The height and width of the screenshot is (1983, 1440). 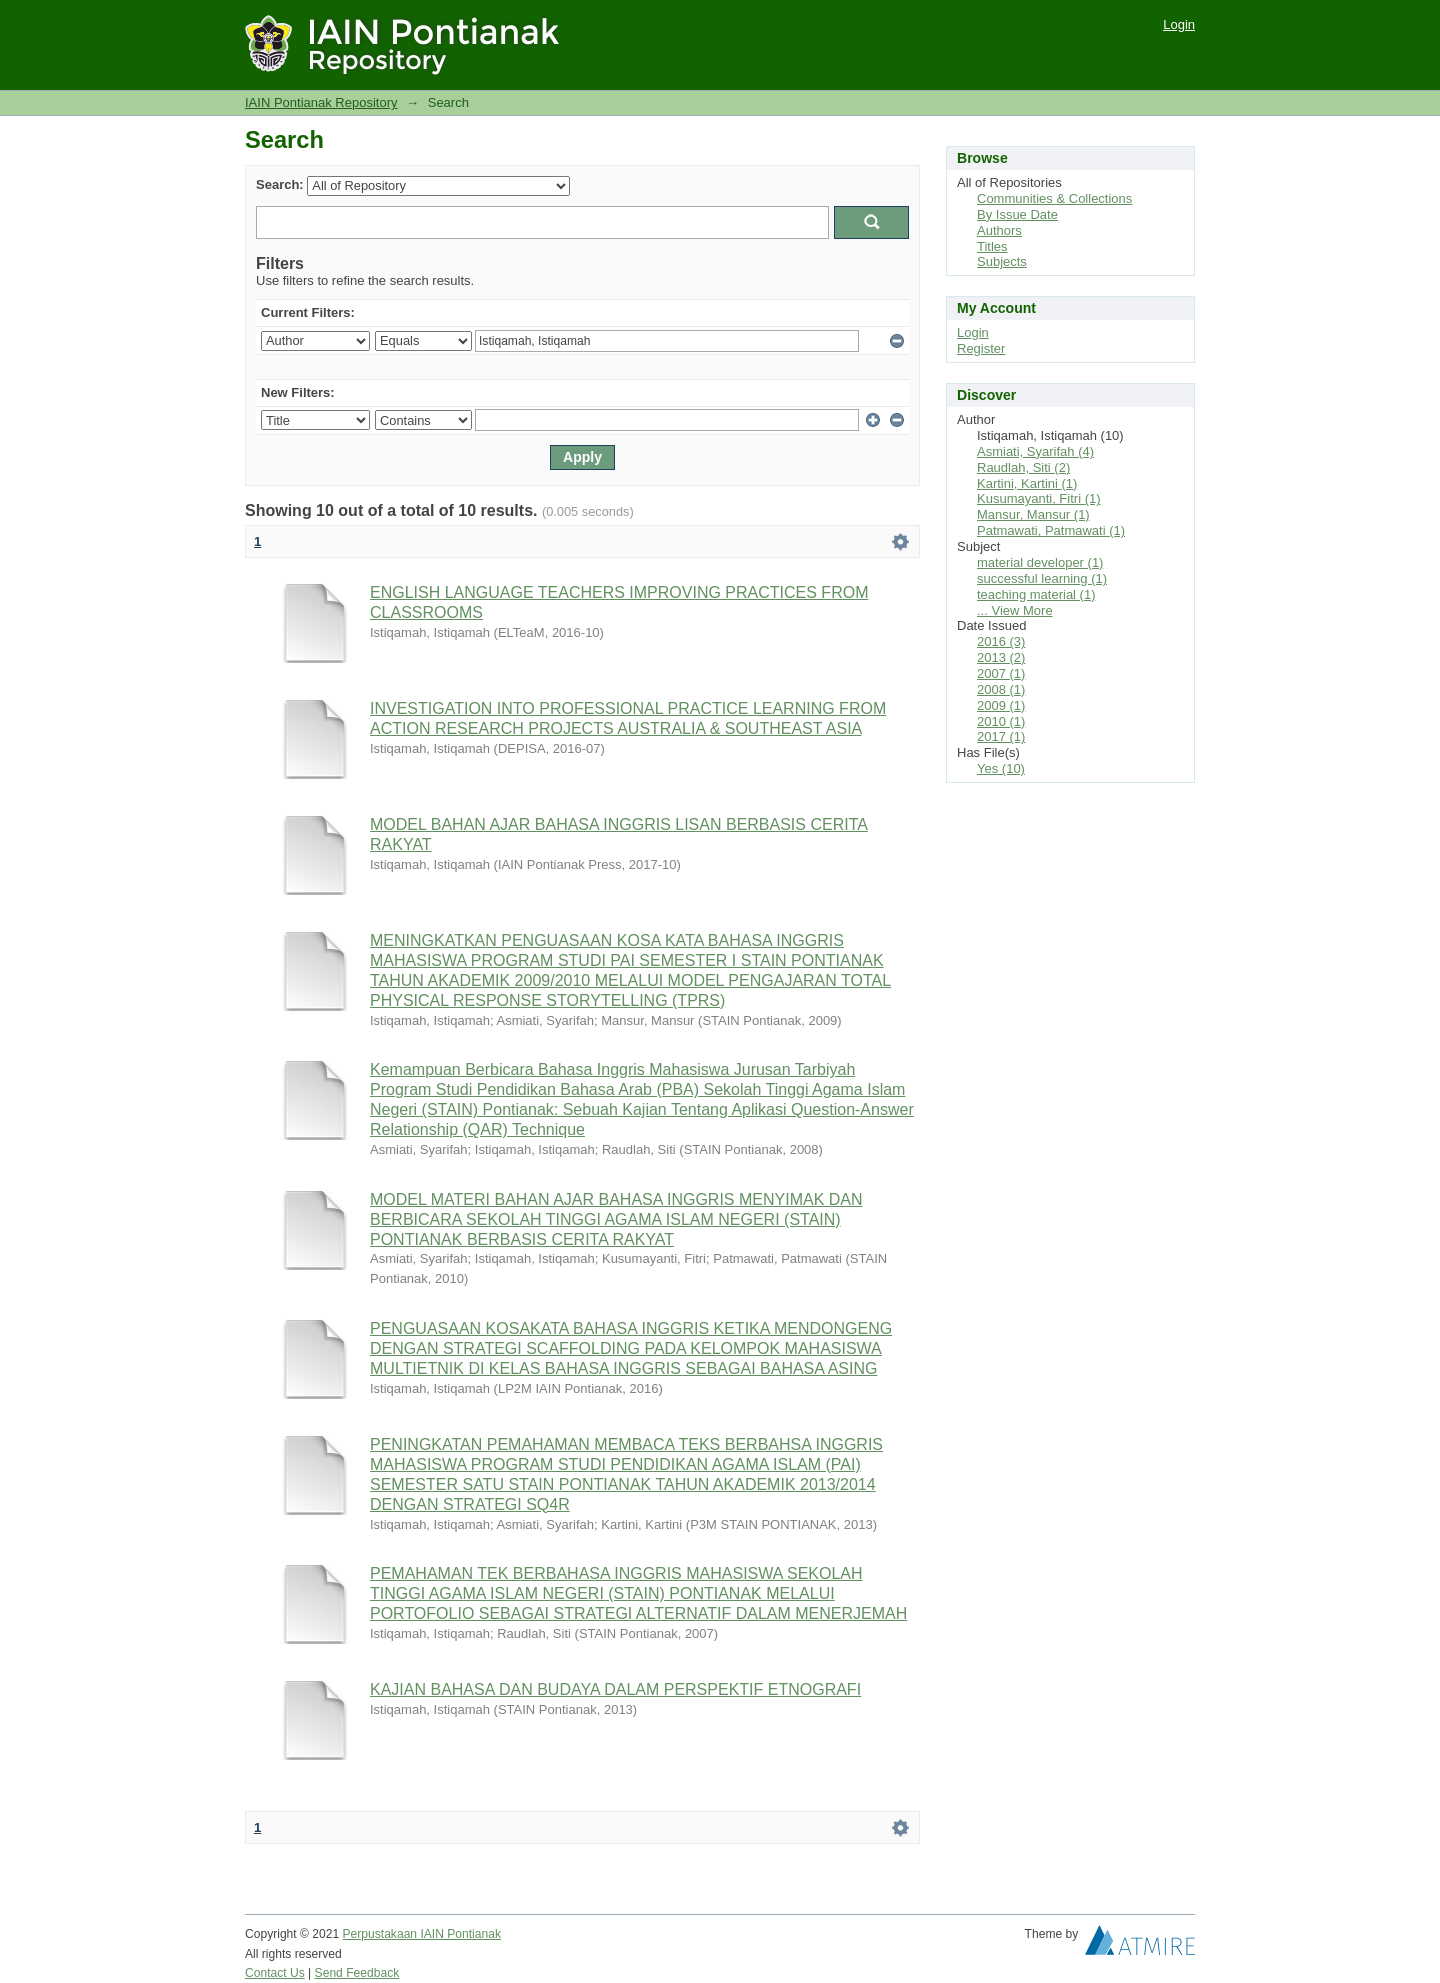 What do you see at coordinates (1039, 498) in the screenshot?
I see `Kusumayanti, Fitri (1)` at bounding box center [1039, 498].